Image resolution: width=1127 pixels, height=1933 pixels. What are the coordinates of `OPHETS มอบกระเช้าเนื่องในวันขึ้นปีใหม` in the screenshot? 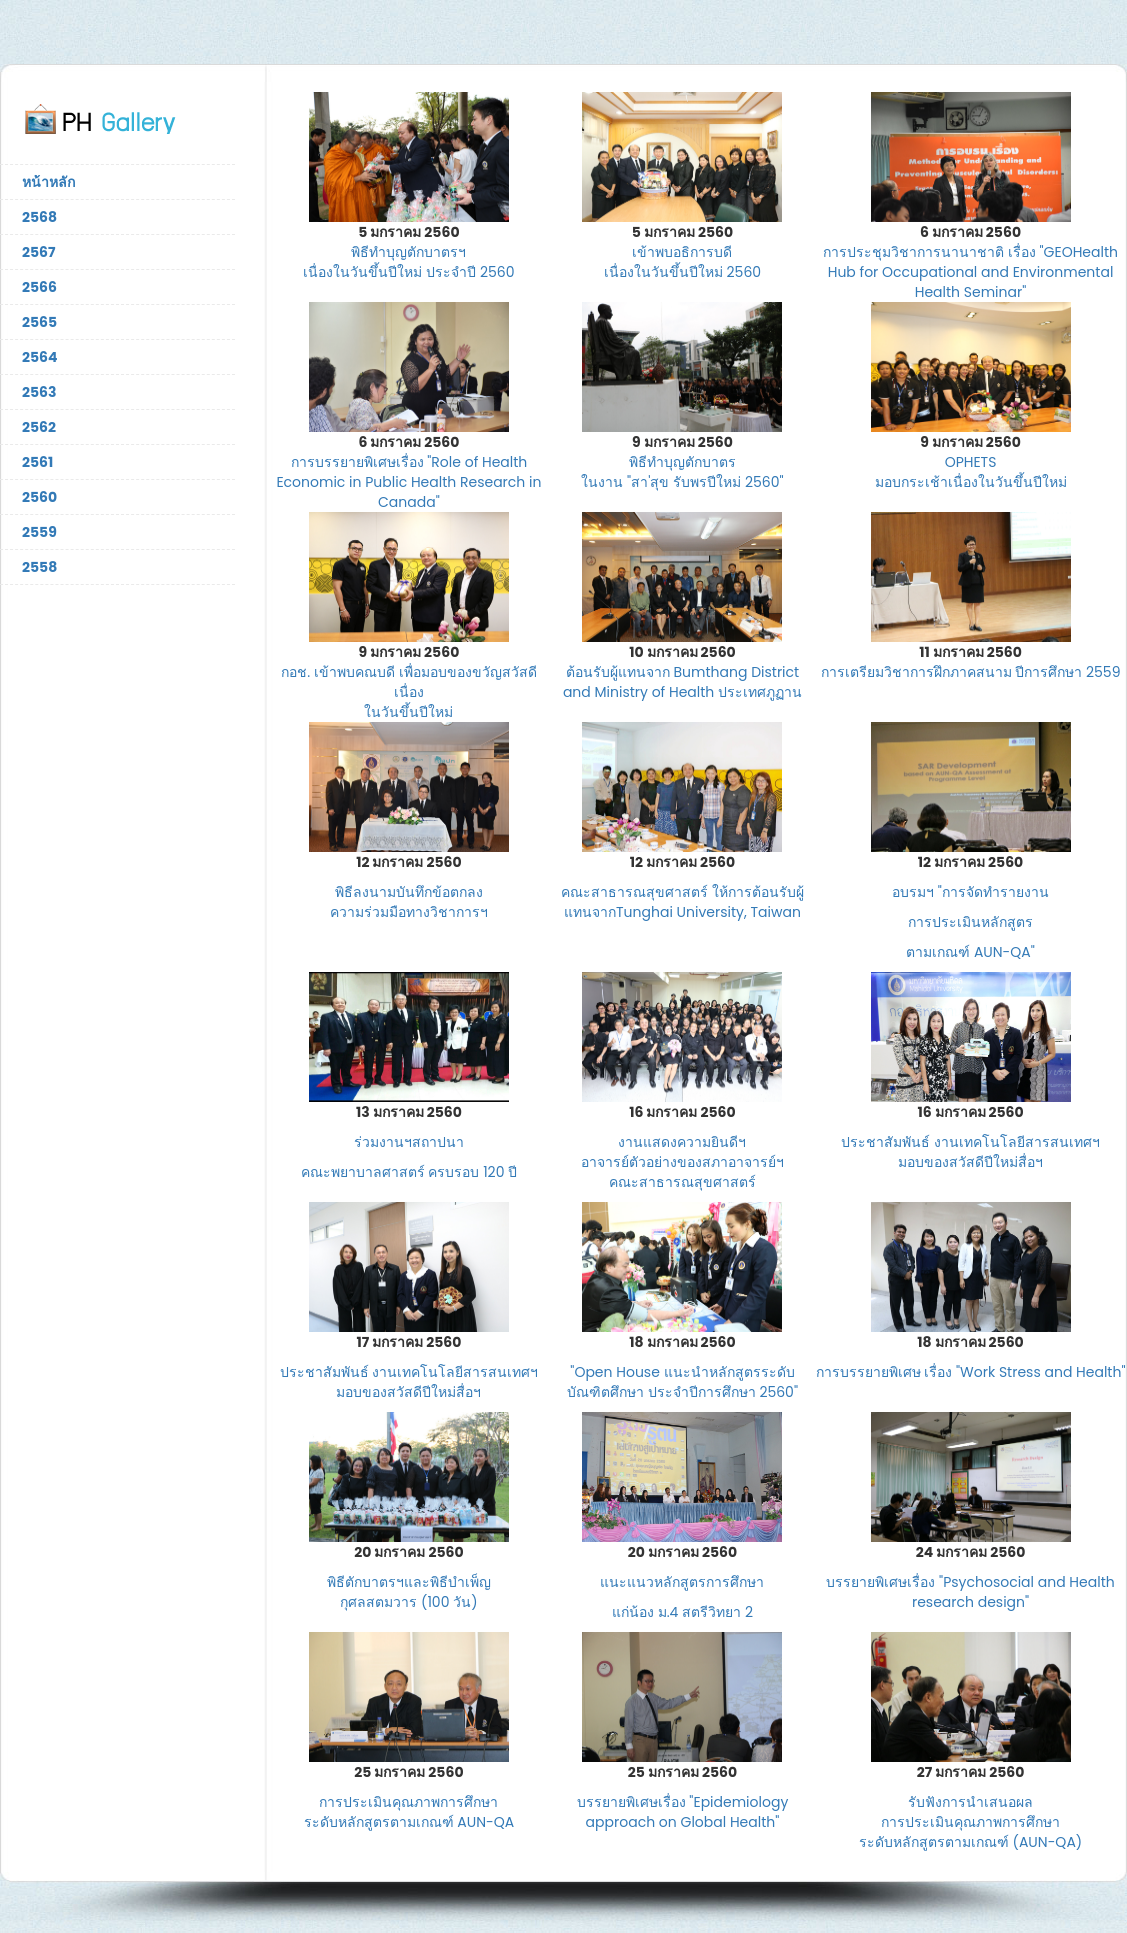 It's located at (971, 472).